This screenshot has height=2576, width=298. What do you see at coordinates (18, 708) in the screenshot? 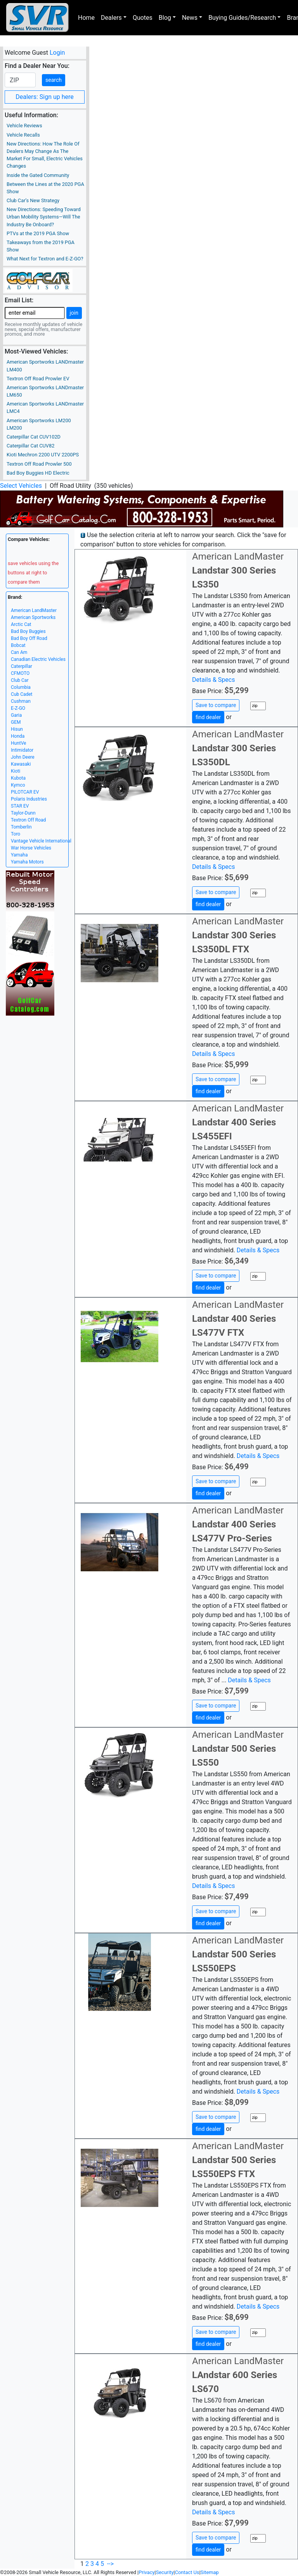
I see `E-Z-GO` at bounding box center [18, 708].